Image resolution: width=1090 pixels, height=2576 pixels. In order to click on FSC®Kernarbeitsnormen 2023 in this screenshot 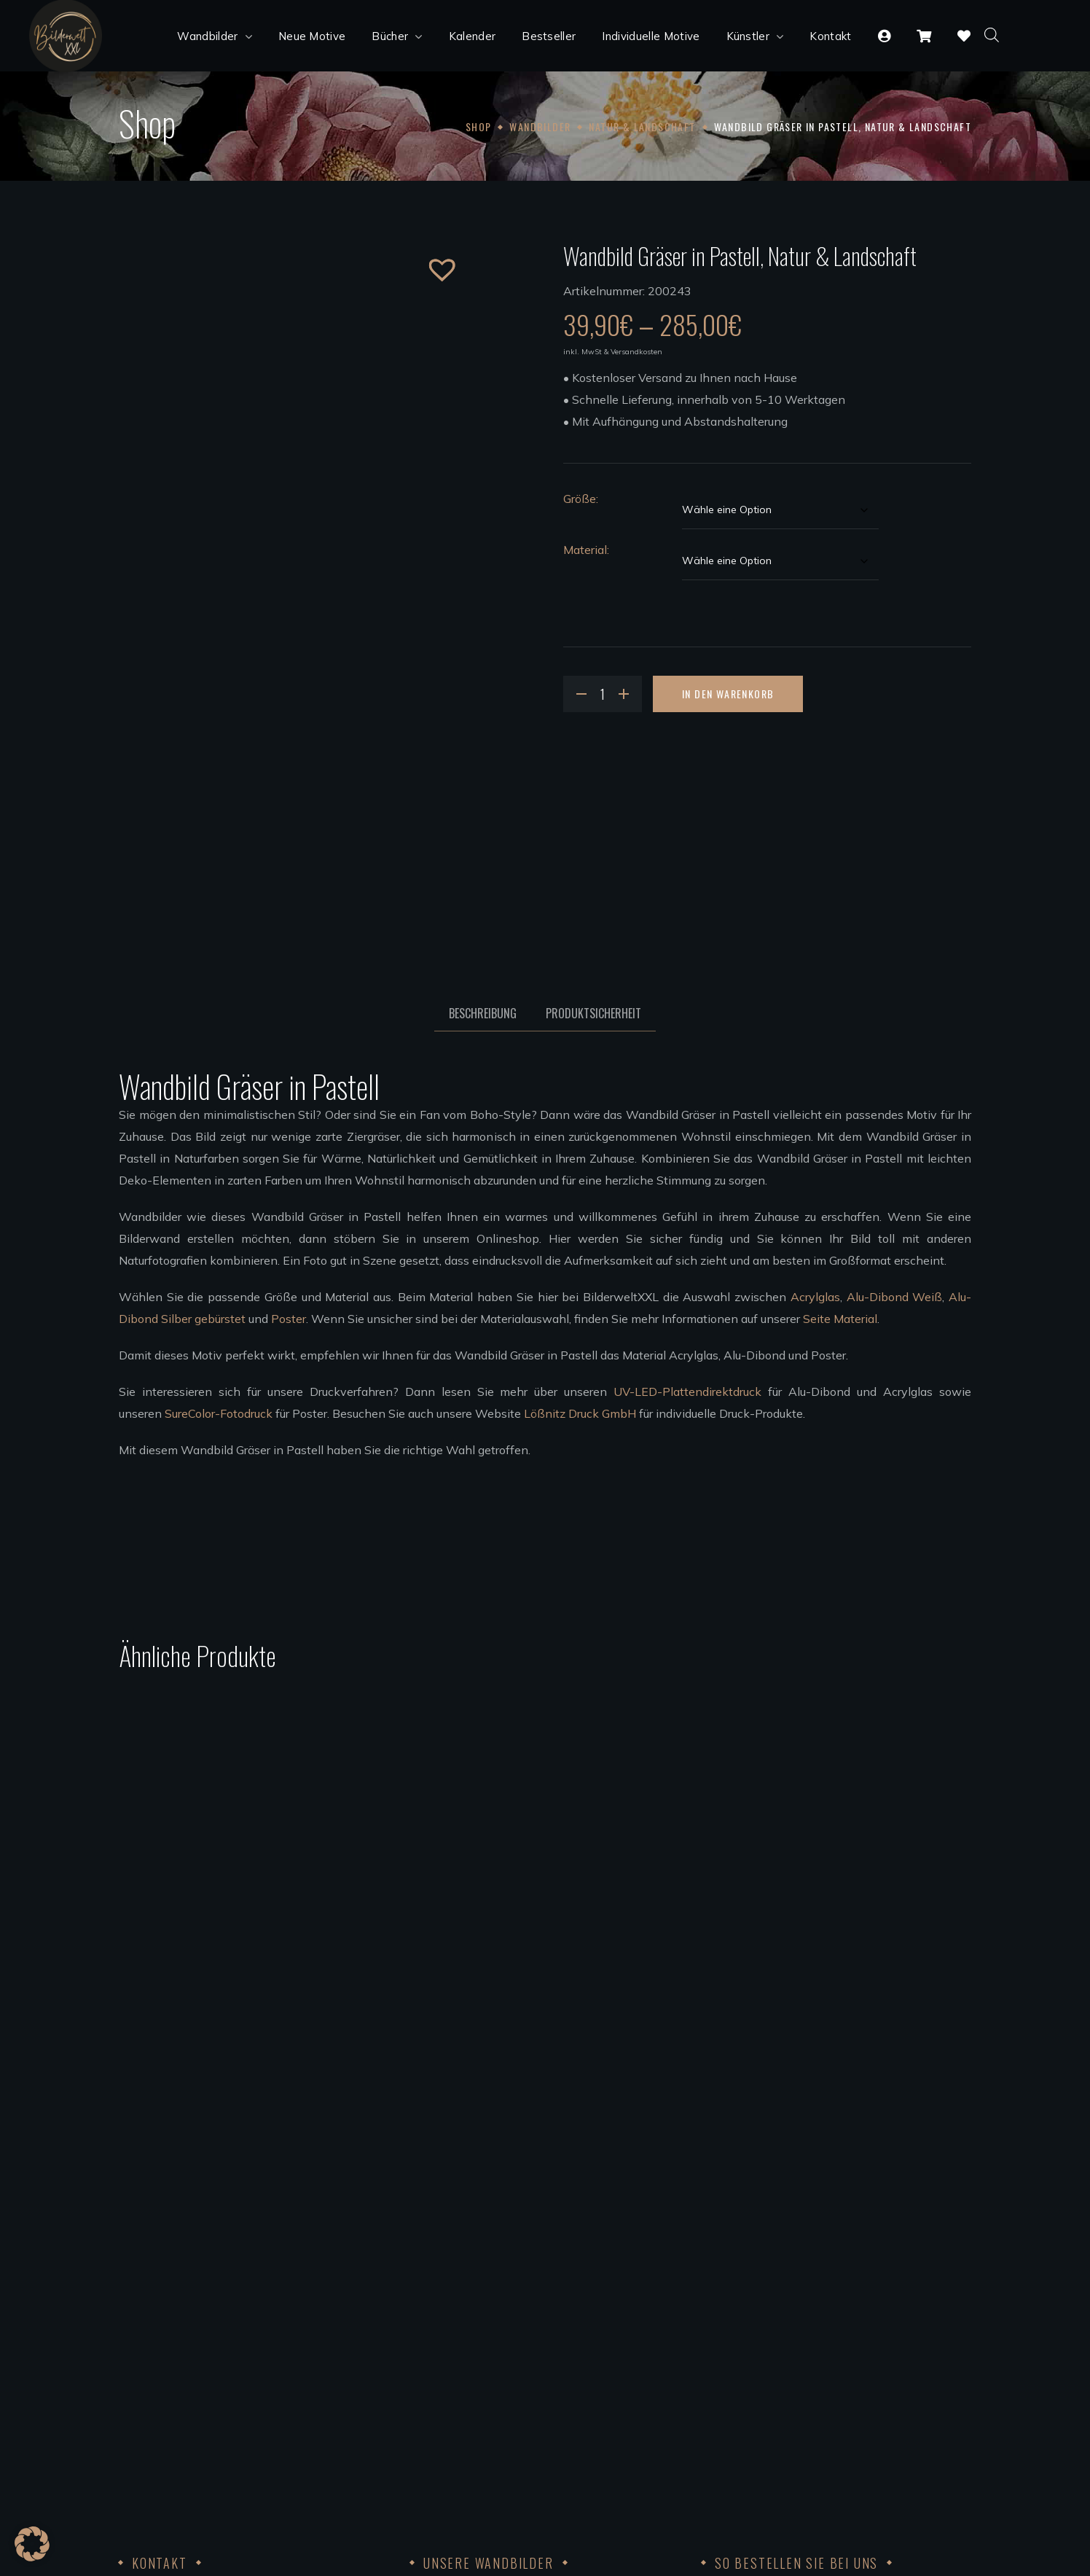, I will do `click(785, 2433)`.